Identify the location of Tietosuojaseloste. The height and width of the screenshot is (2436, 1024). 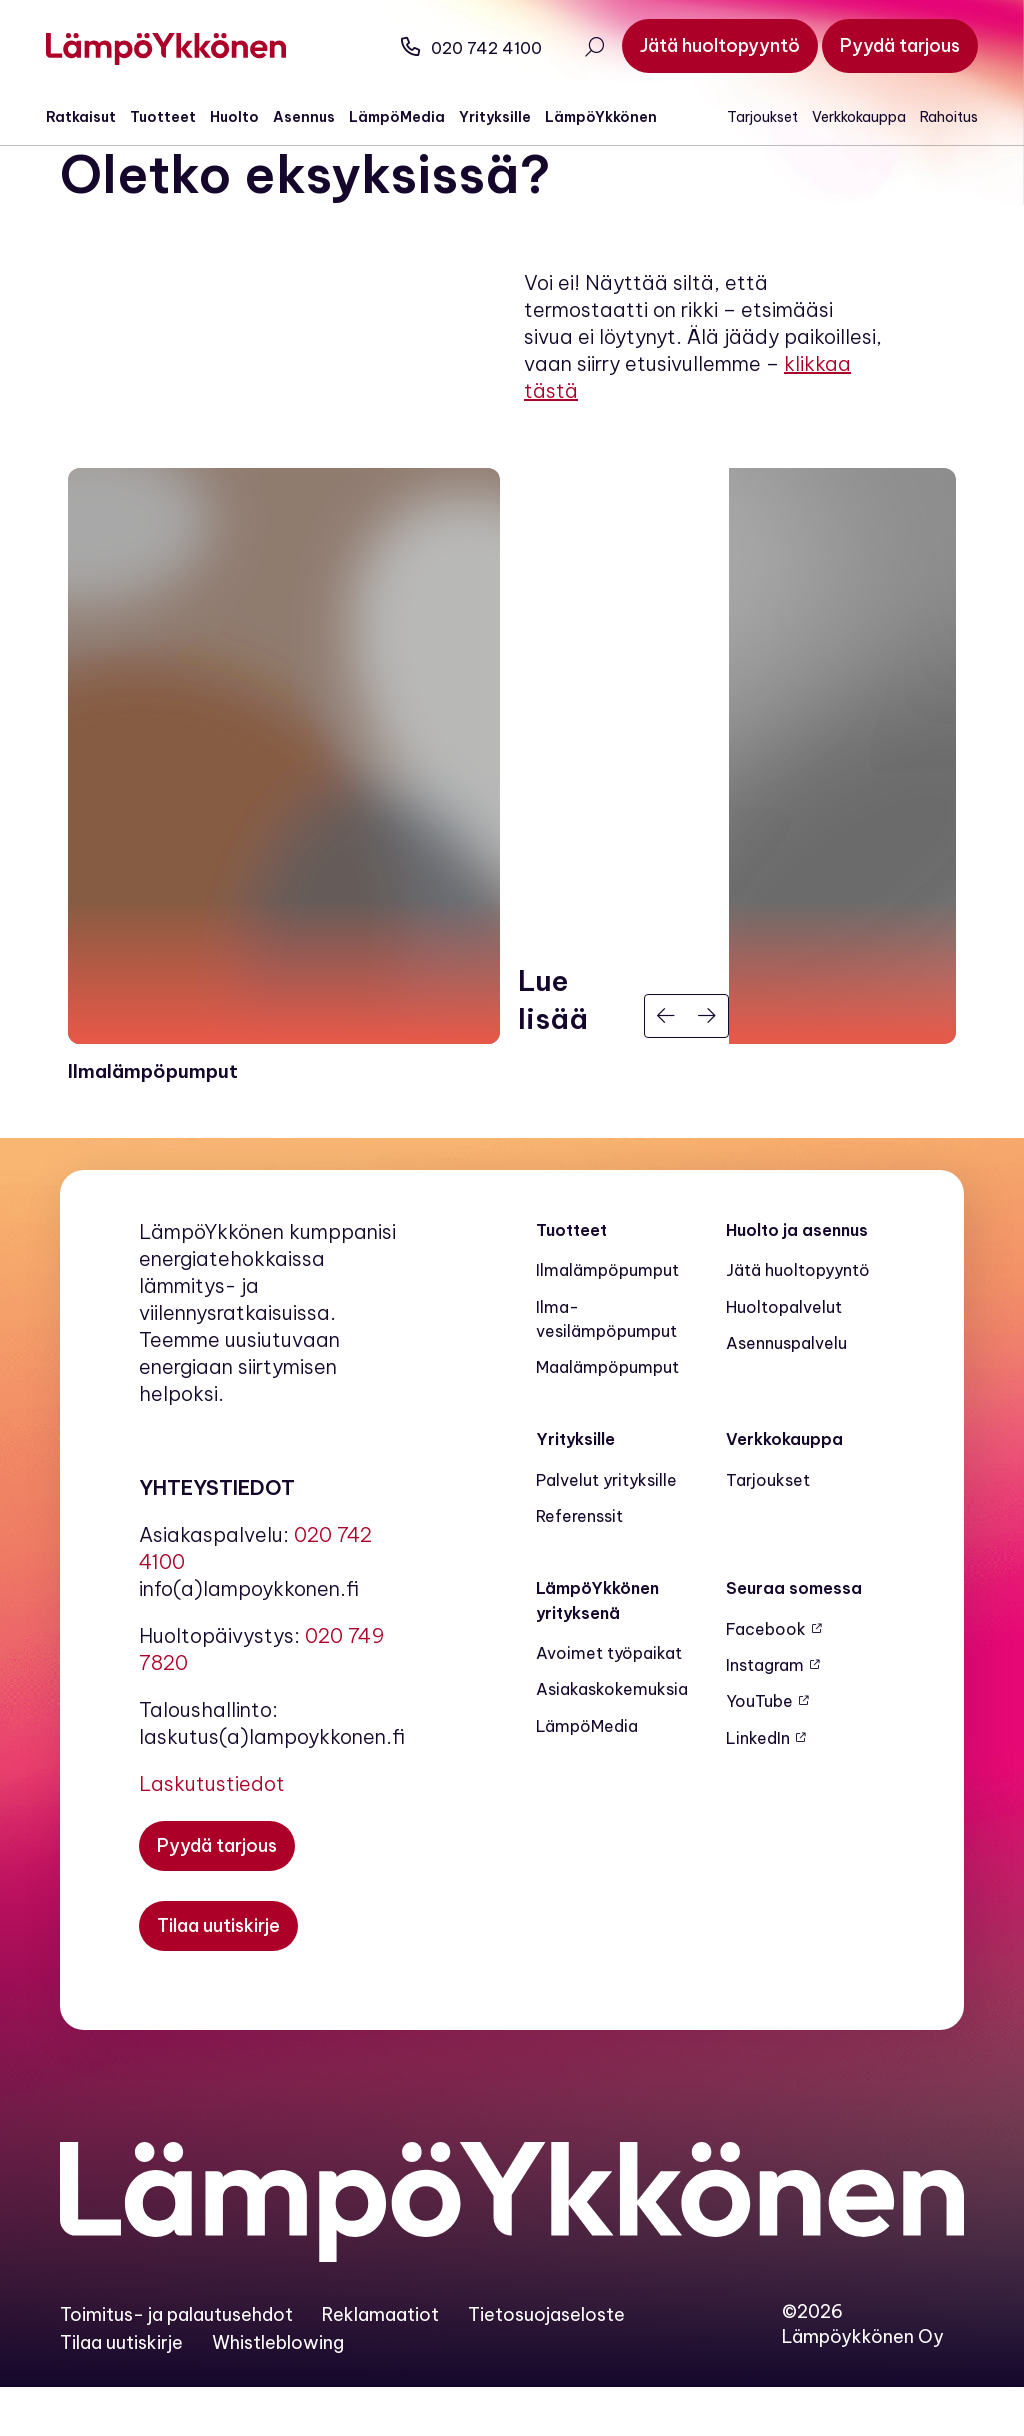
(546, 2363).